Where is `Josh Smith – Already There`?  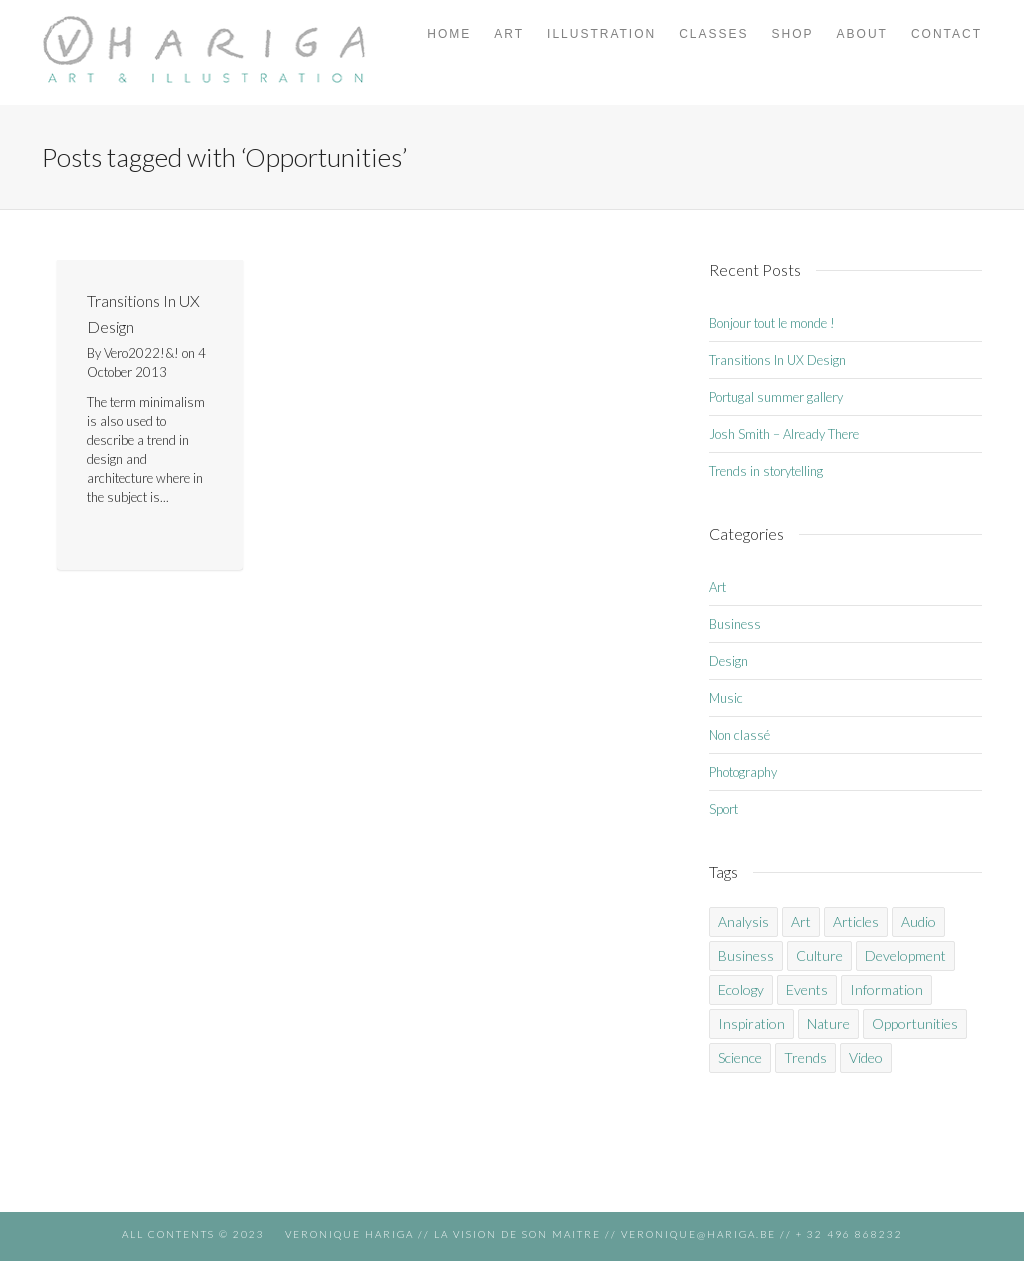 Josh Smith – Already There is located at coordinates (784, 434).